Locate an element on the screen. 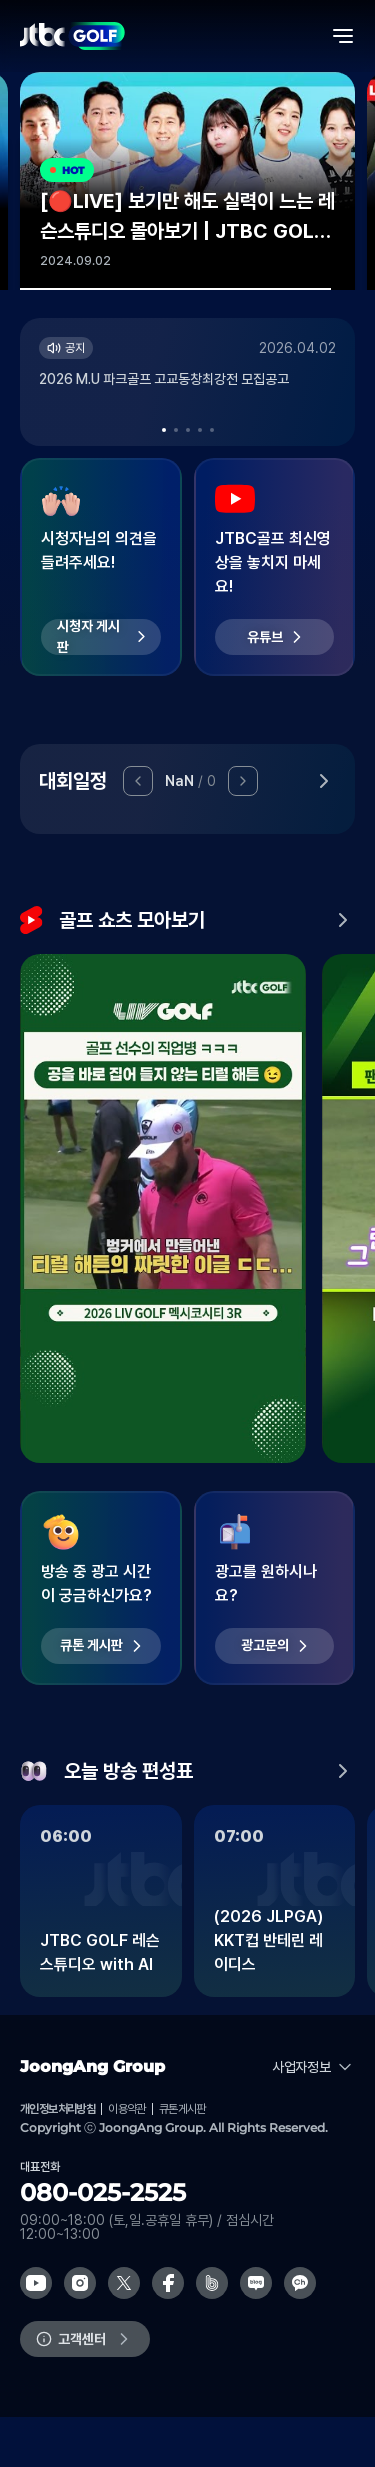  큐톤게시판 is located at coordinates (182, 2109).